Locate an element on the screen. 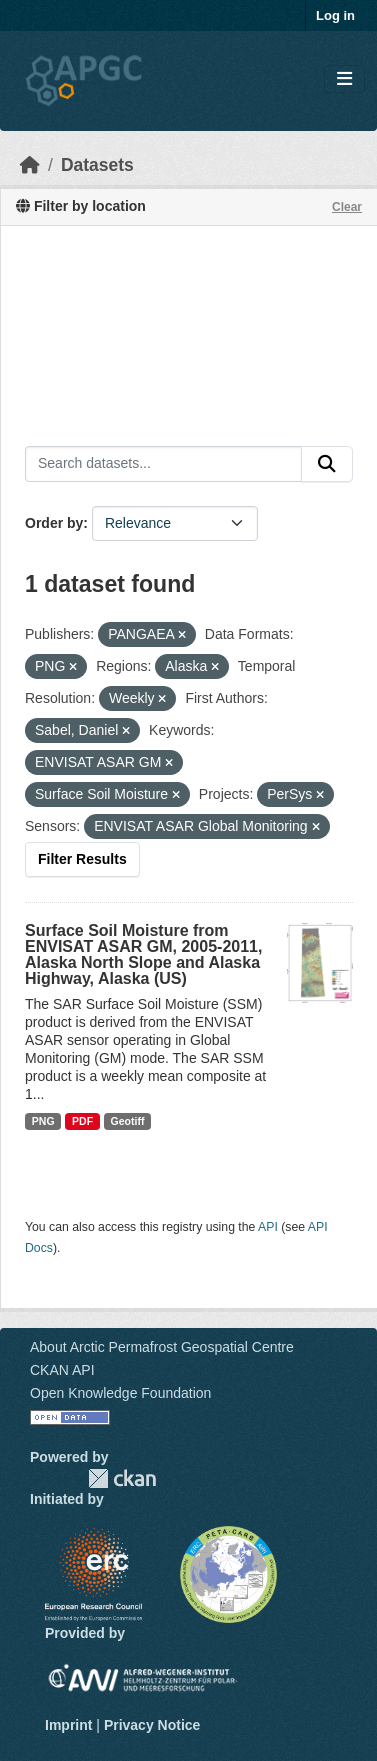  Datasets is located at coordinates (97, 165).